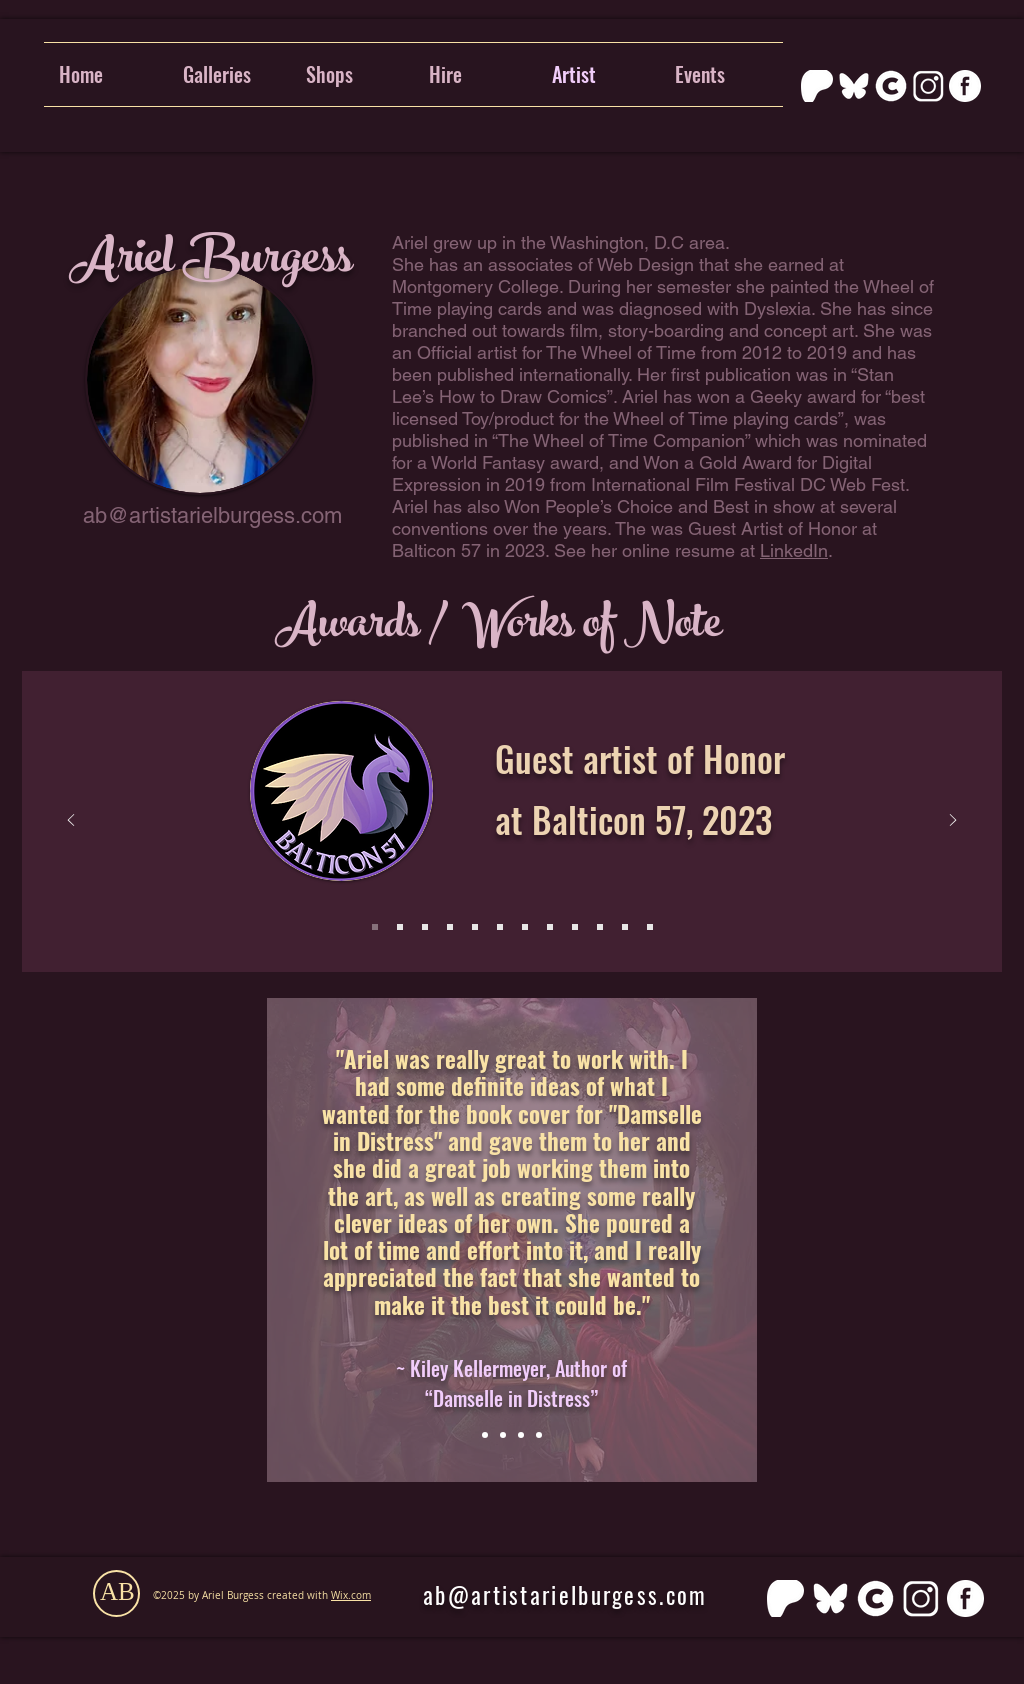 The height and width of the screenshot is (1684, 1024). I want to click on [Slide 6], so click(475, 927).